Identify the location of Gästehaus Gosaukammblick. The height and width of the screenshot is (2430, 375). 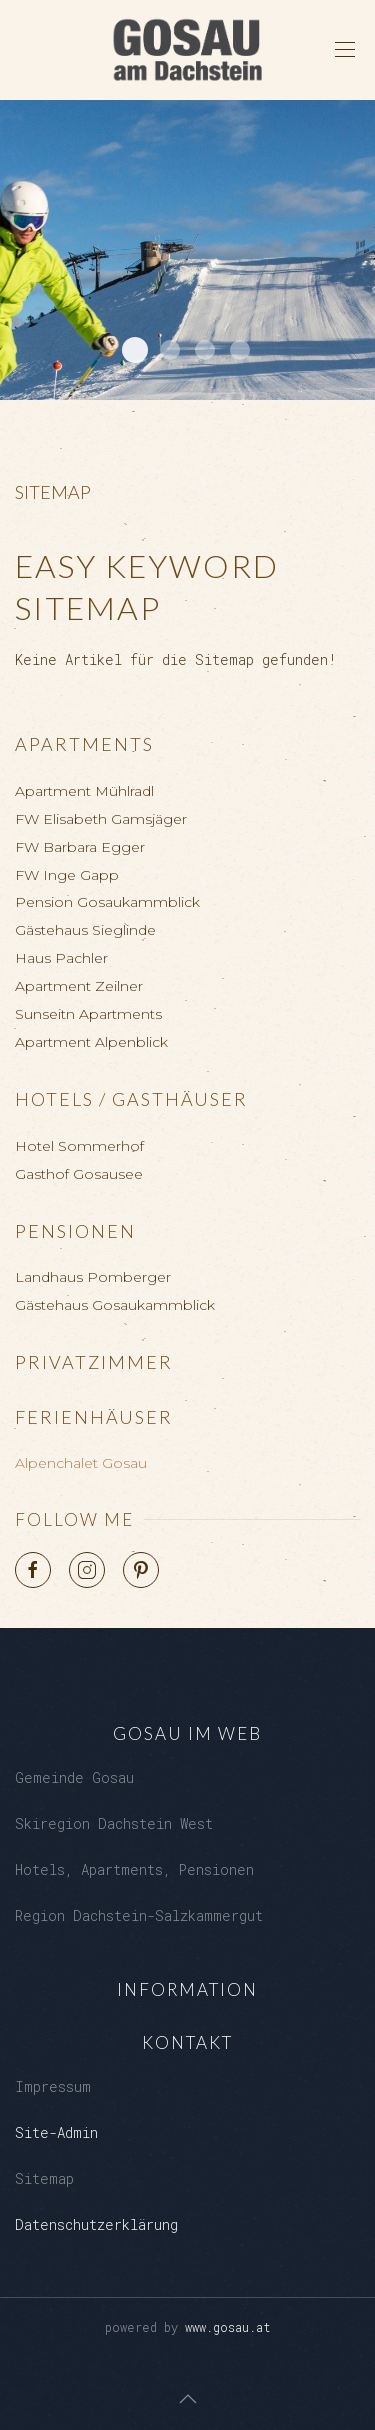
(115, 1305).